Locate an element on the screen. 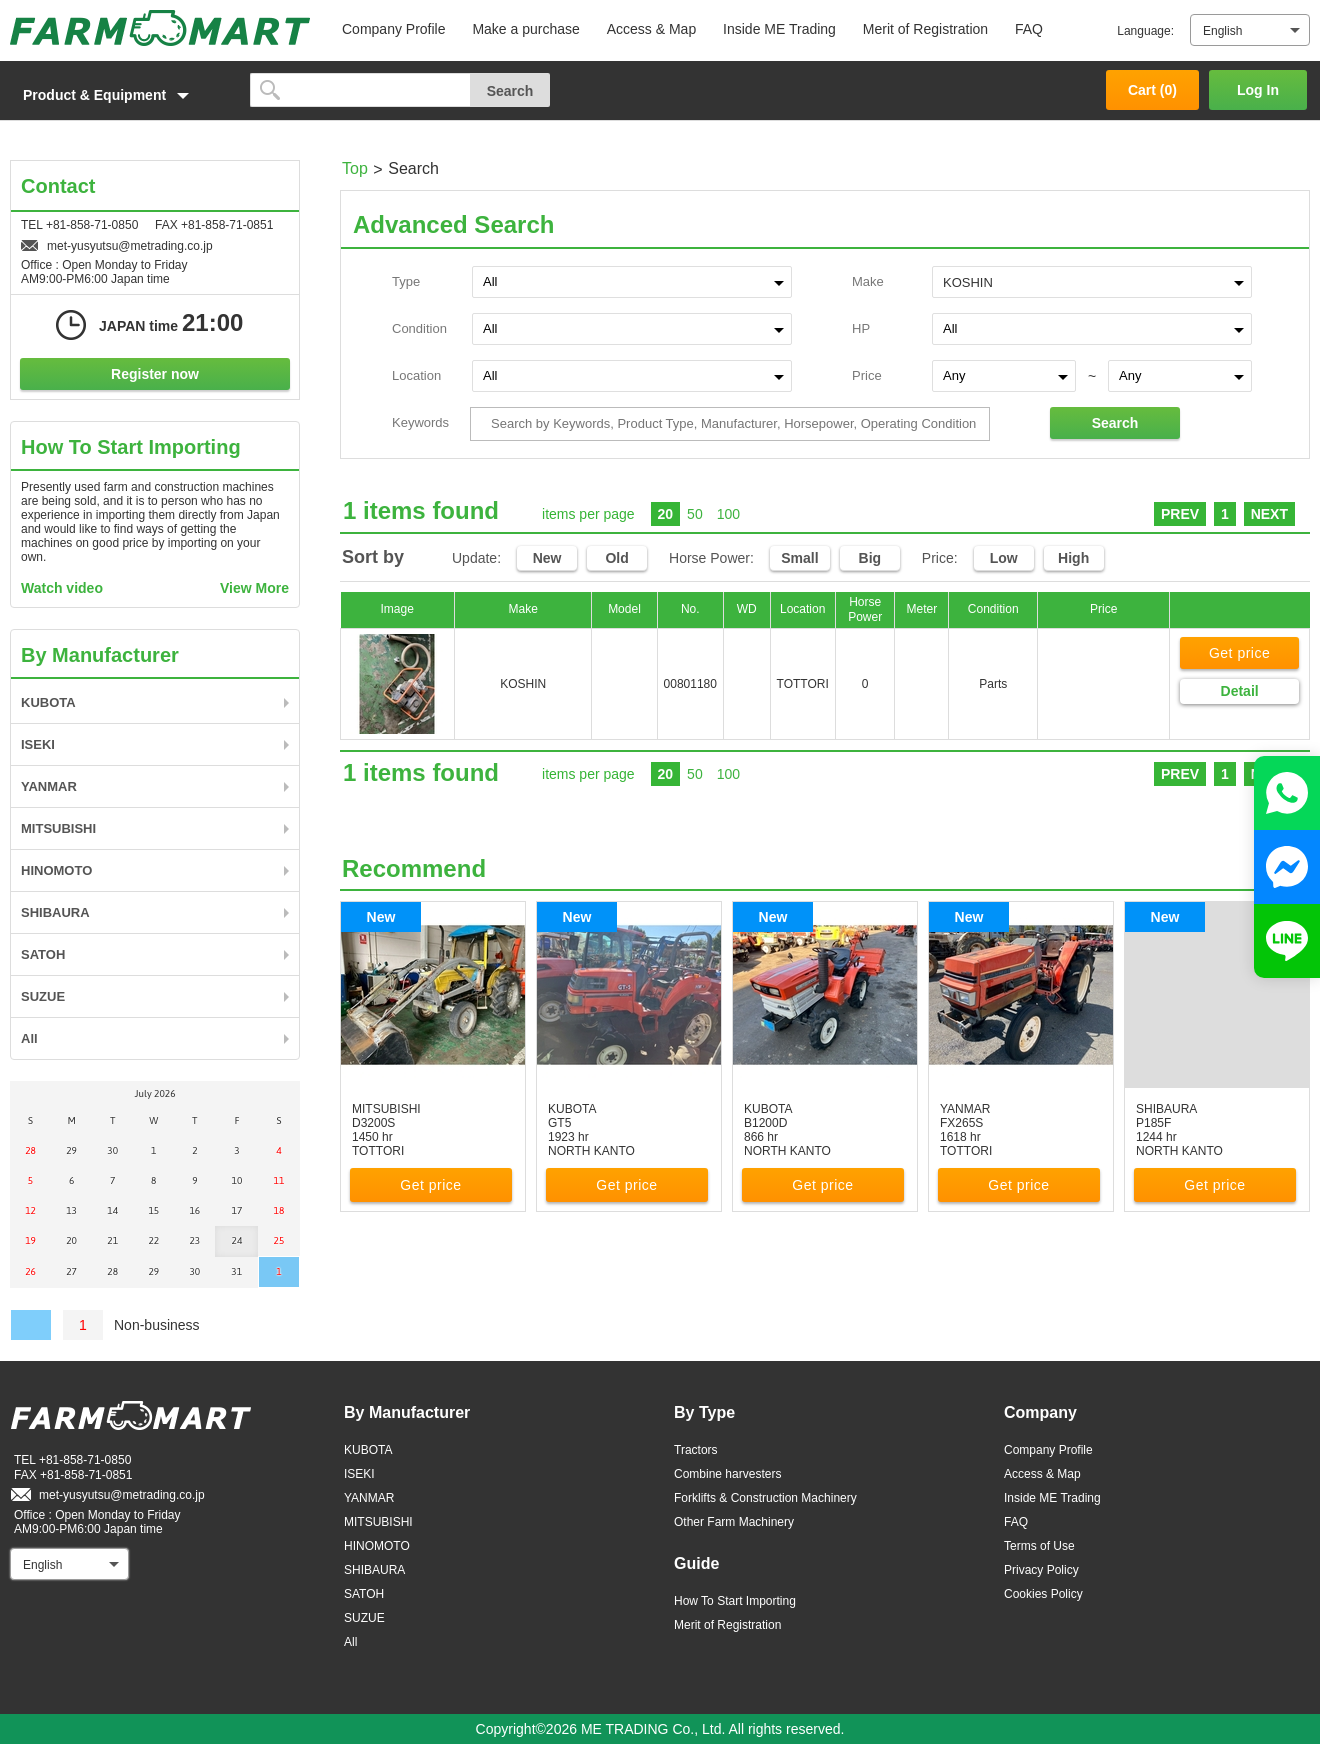 The image size is (1320, 1744). Other Farm Machinery is located at coordinates (734, 1522).